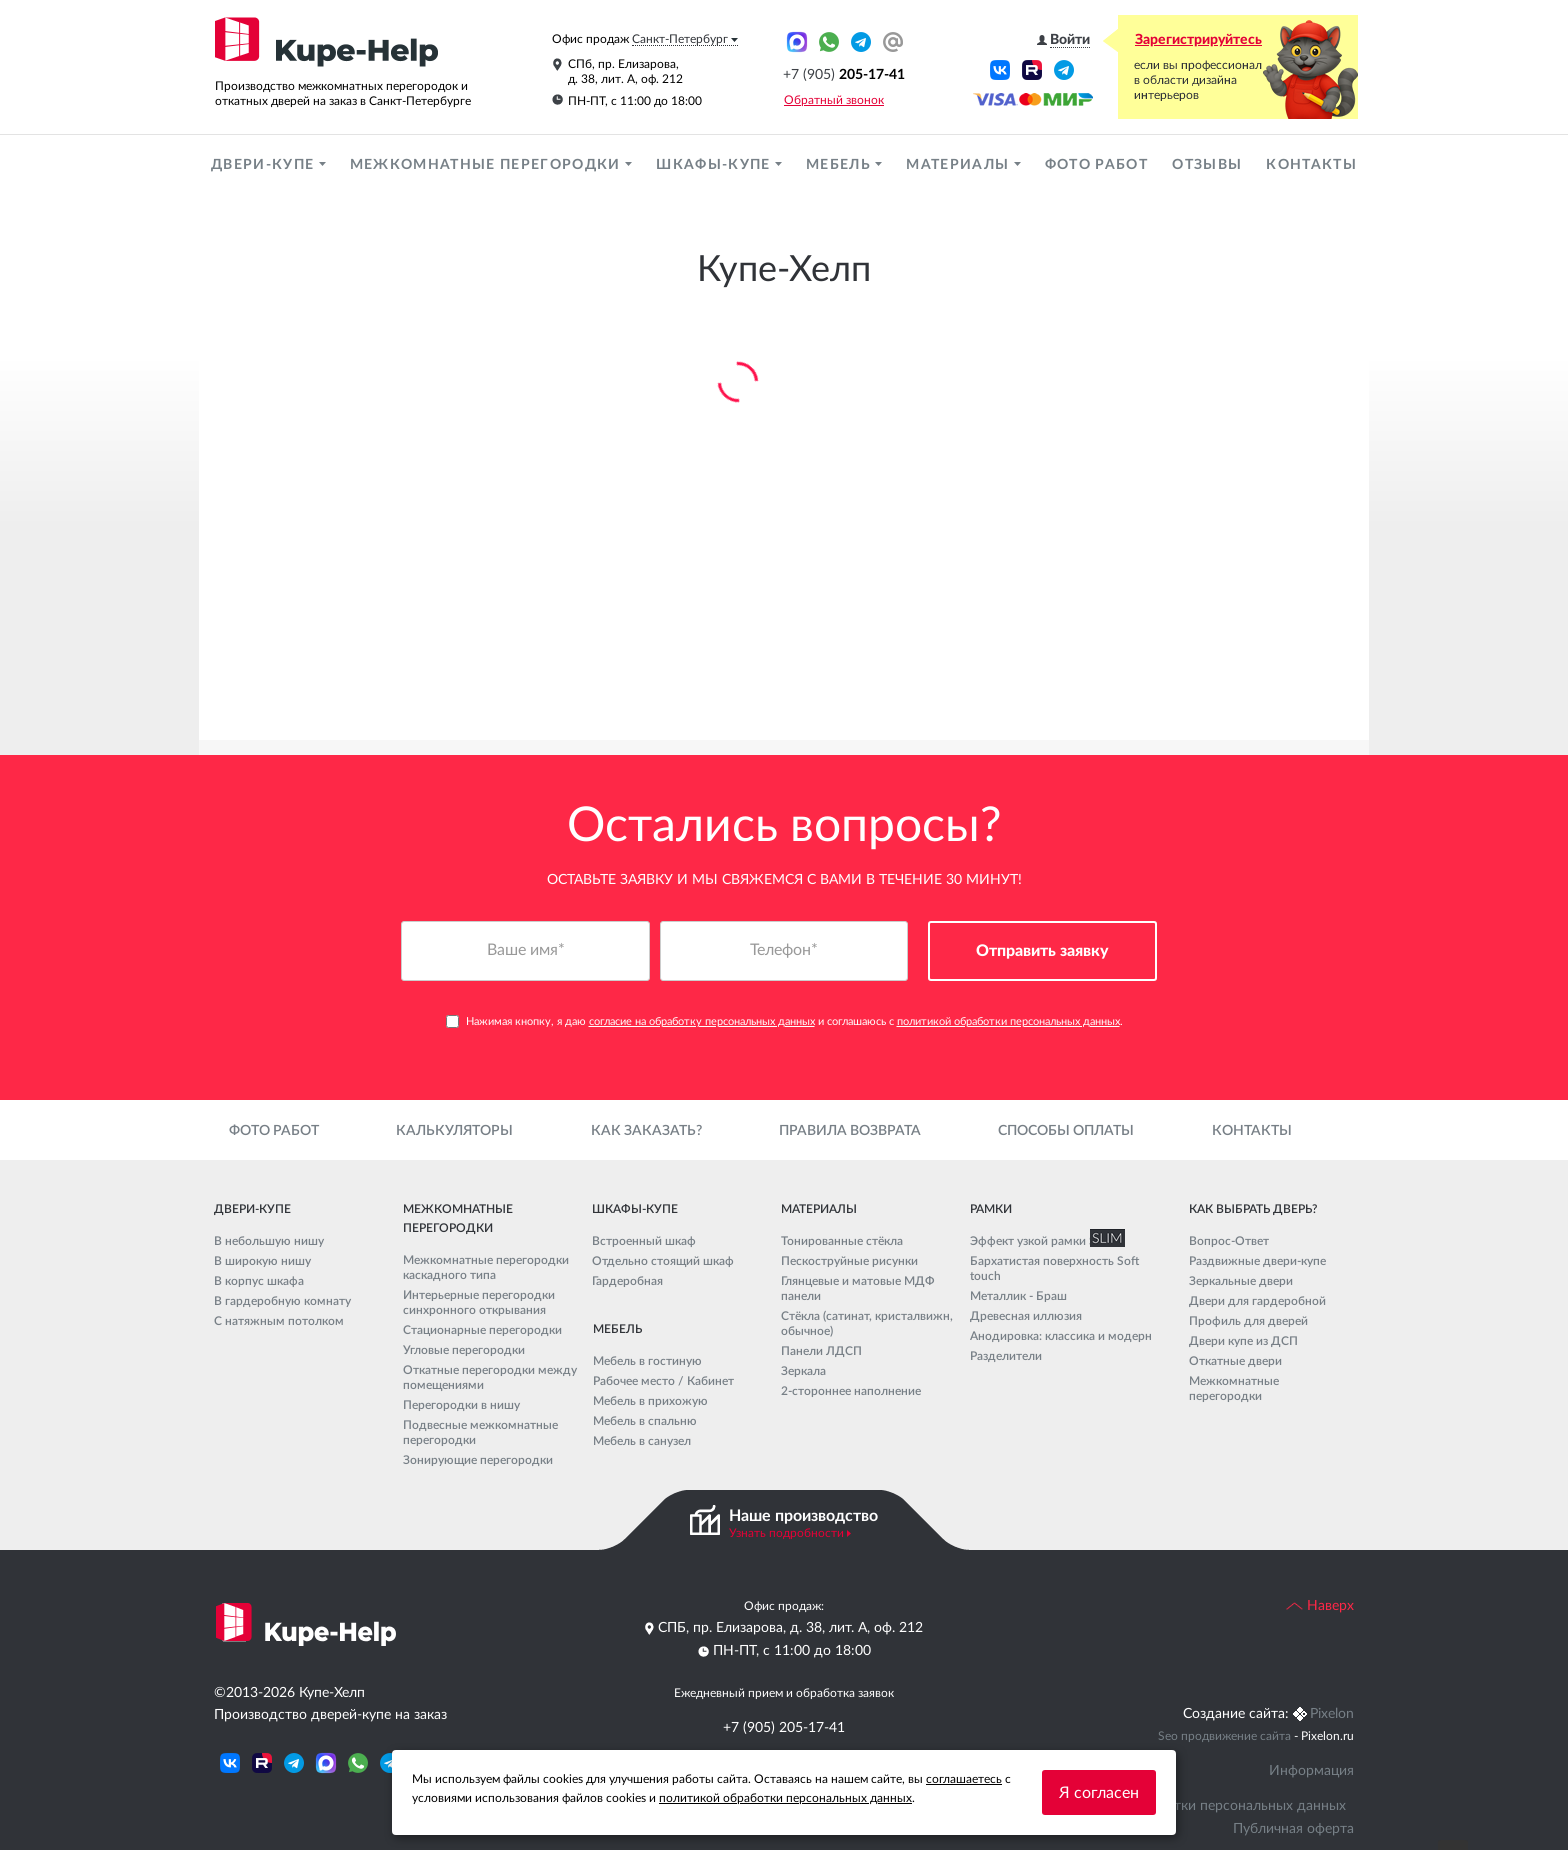 The image size is (1568, 1850). What do you see at coordinates (1257, 1261) in the screenshot?
I see `Раздвижные двери-купе` at bounding box center [1257, 1261].